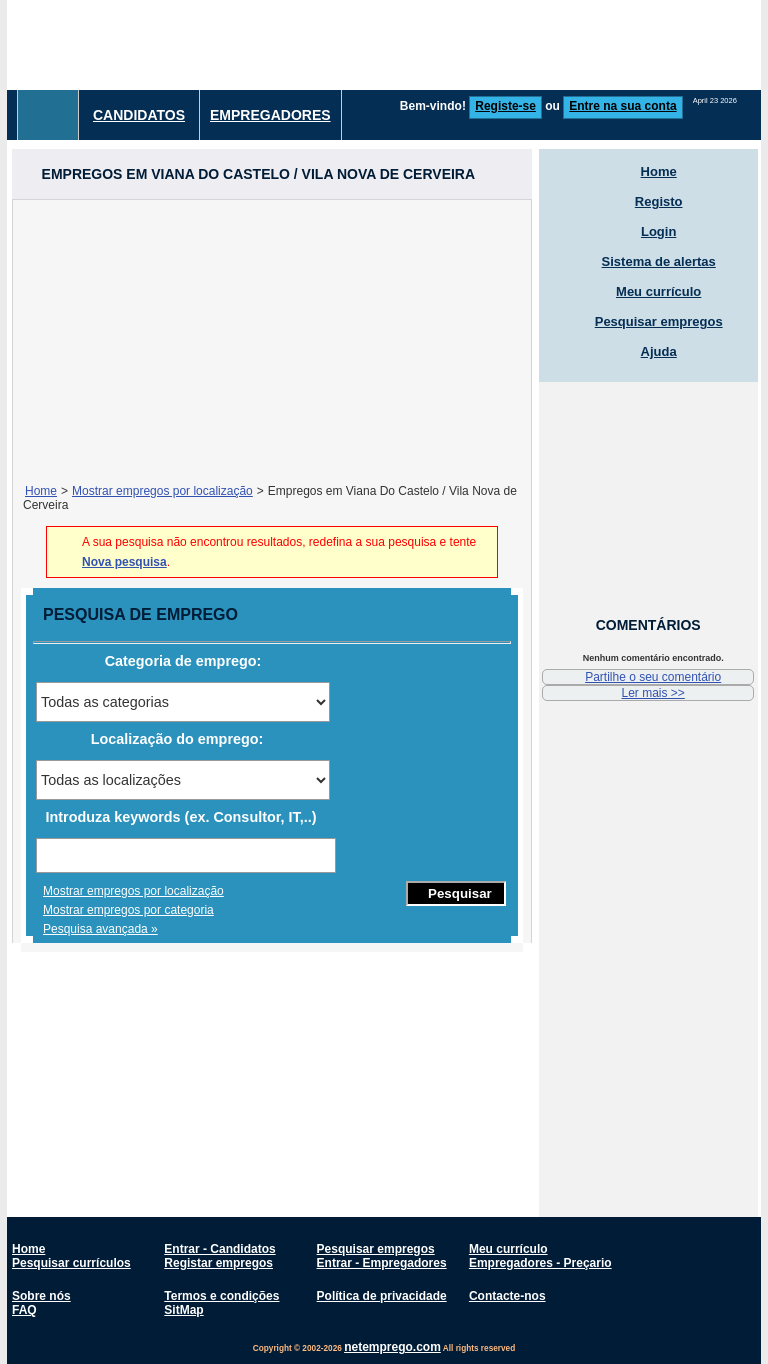  I want to click on Entre na sua conta, so click(622, 106).